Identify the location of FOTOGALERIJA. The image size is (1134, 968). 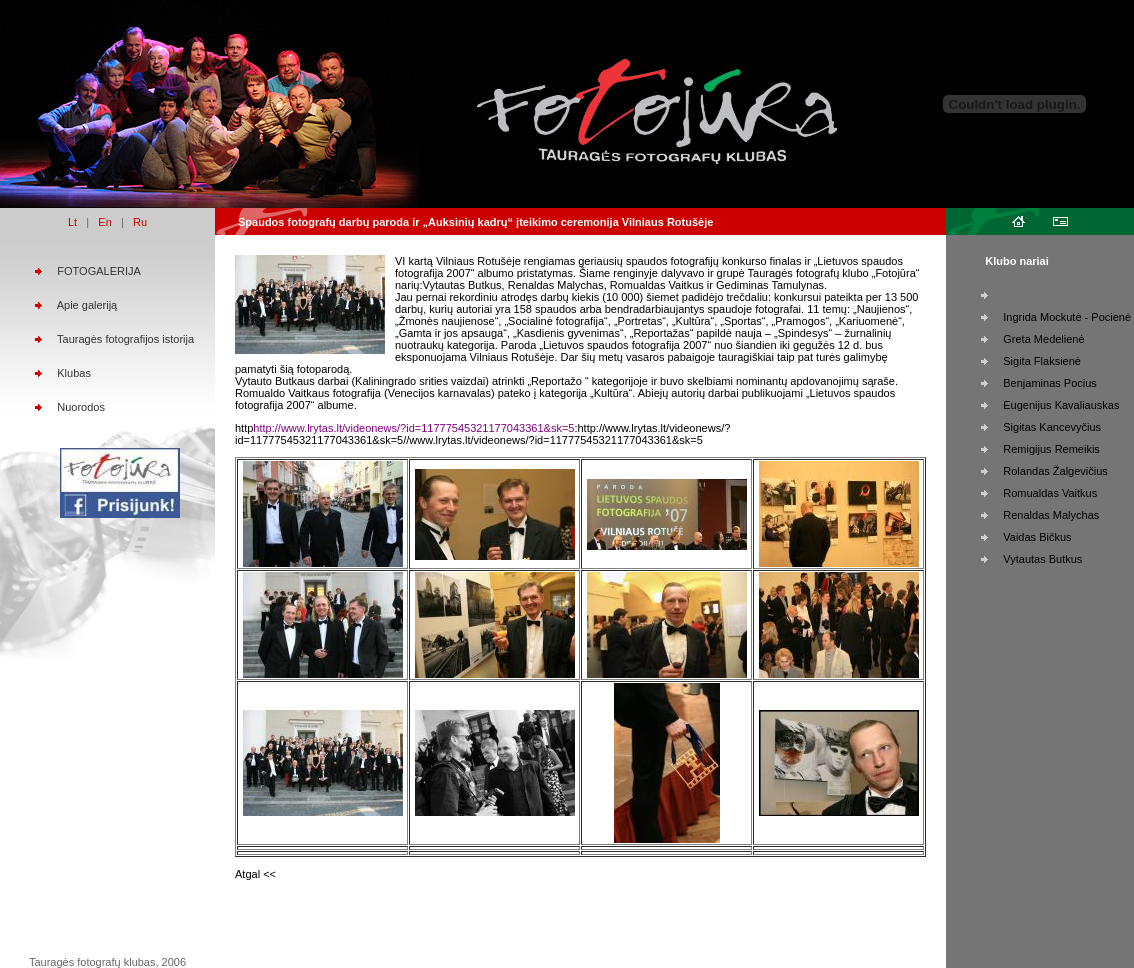
(99, 271).